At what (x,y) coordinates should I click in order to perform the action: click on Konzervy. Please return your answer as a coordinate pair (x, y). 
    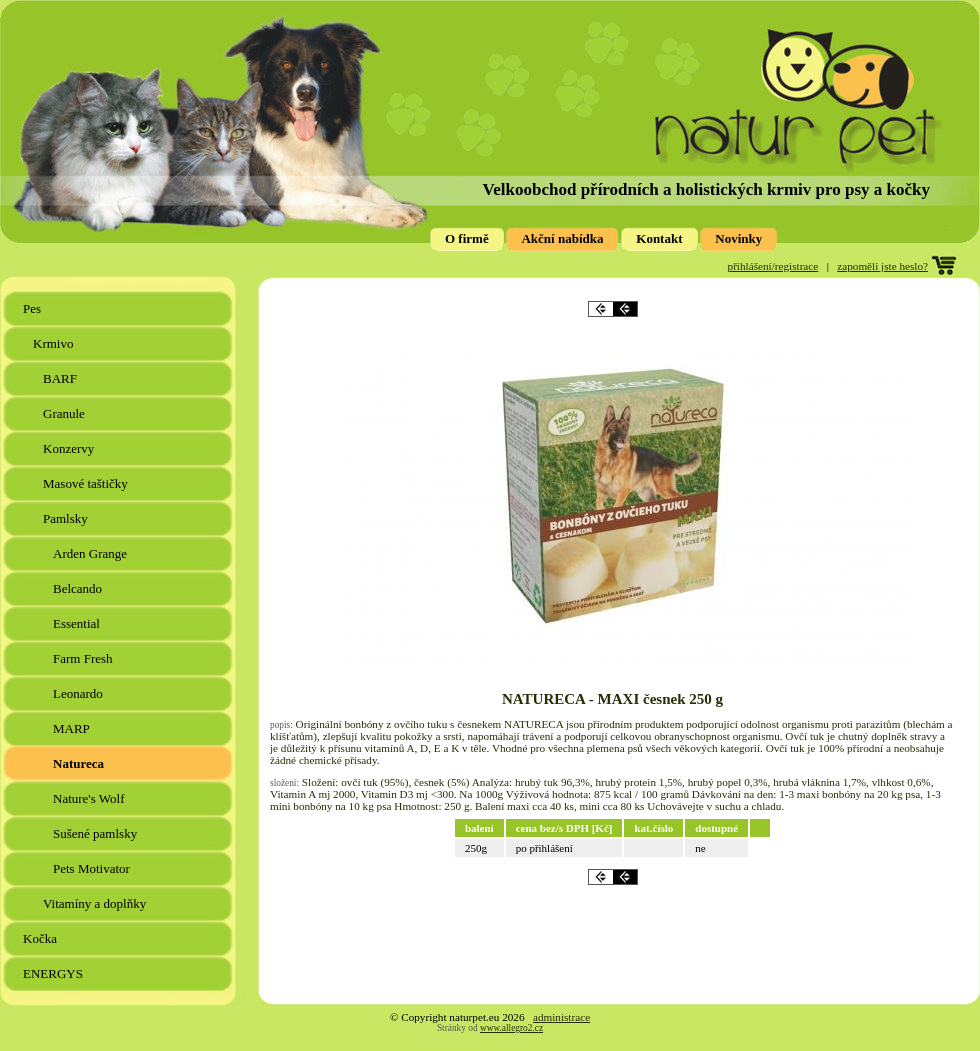
    Looking at the image, I should click on (70, 448).